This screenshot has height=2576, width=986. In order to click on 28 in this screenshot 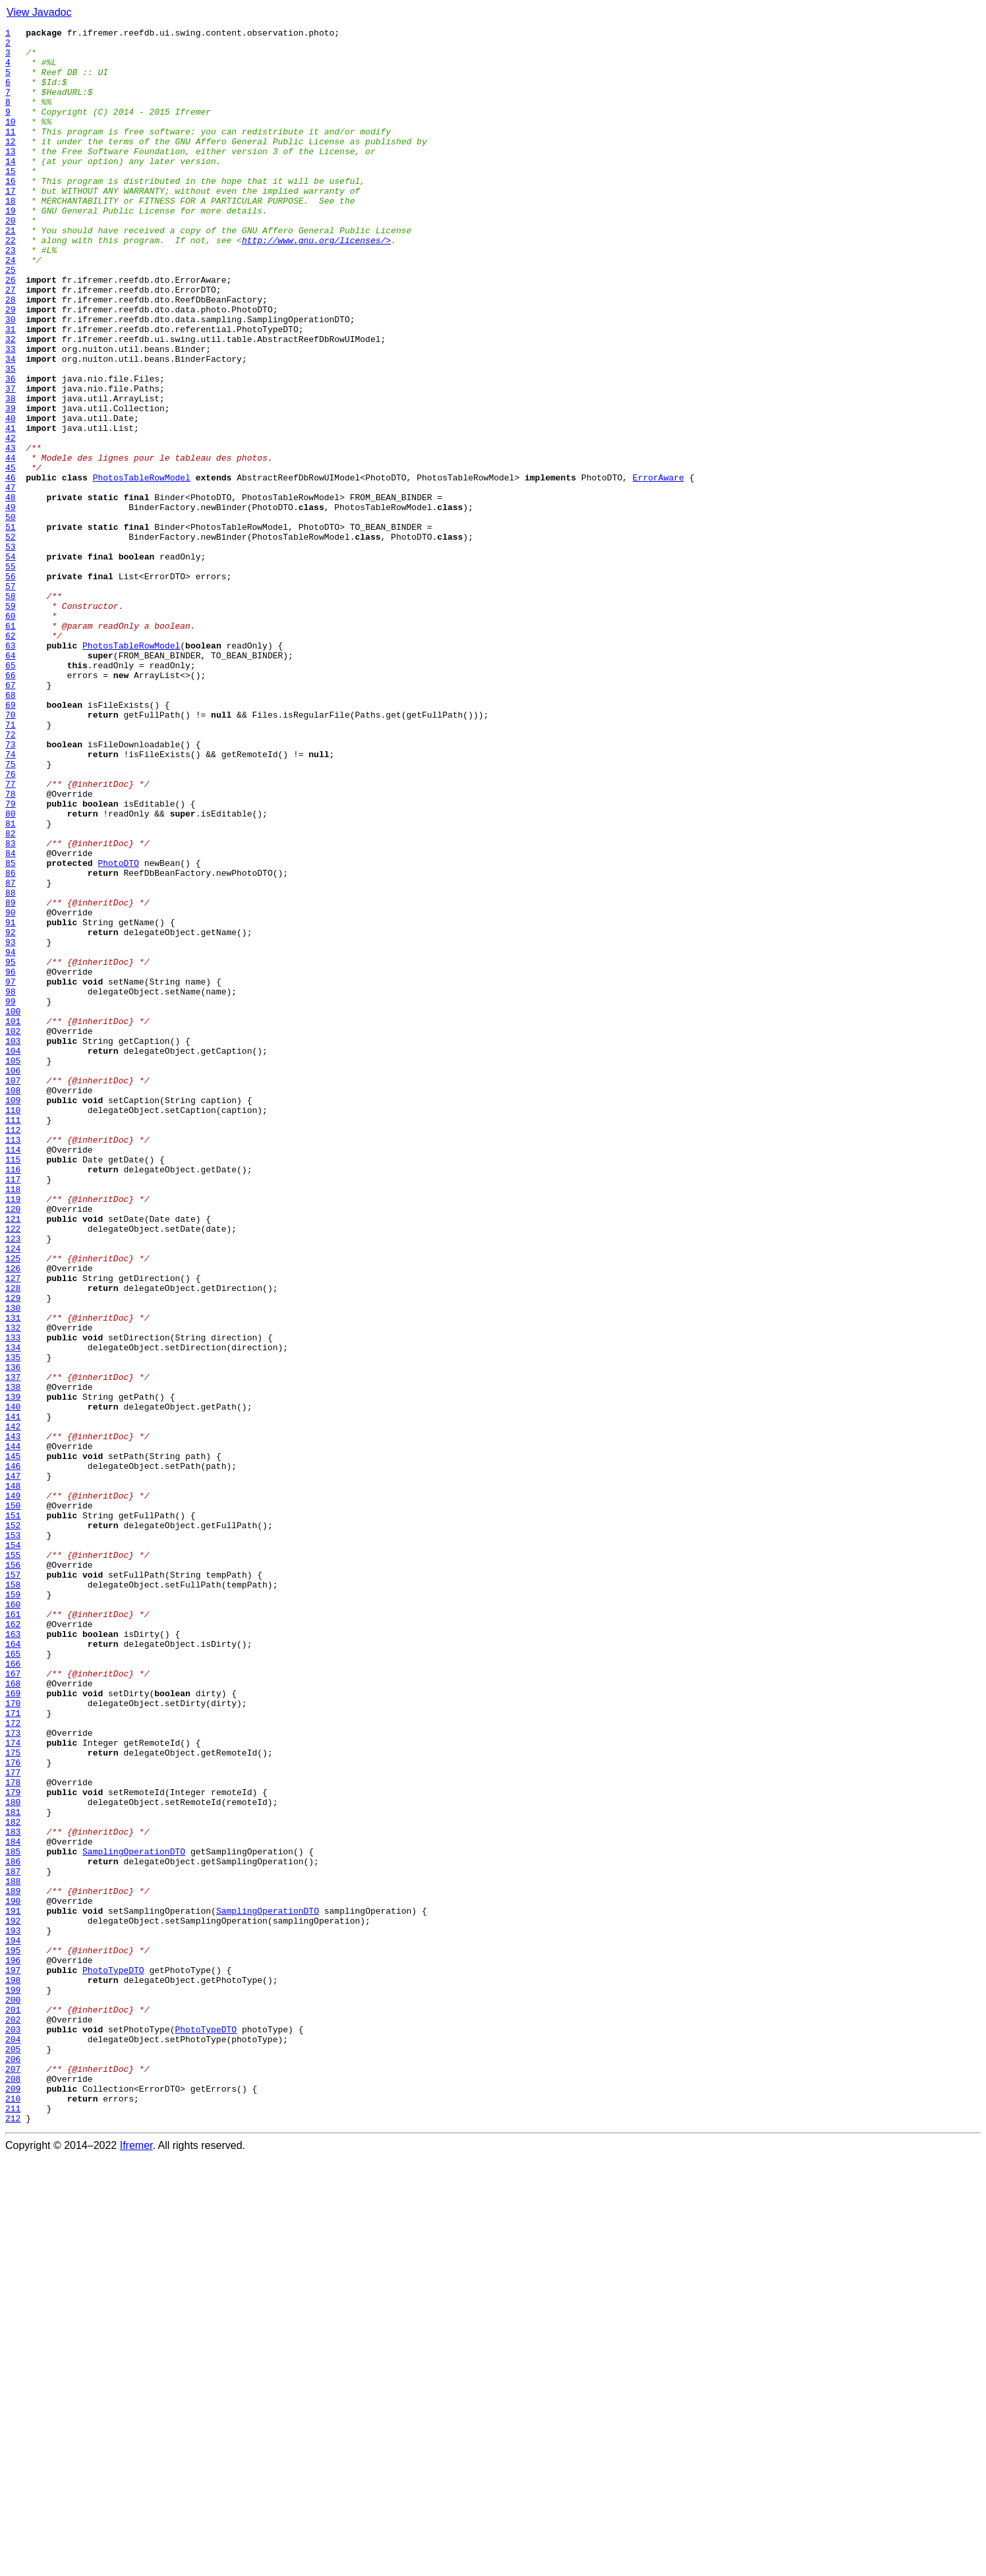, I will do `click(10, 354)`.